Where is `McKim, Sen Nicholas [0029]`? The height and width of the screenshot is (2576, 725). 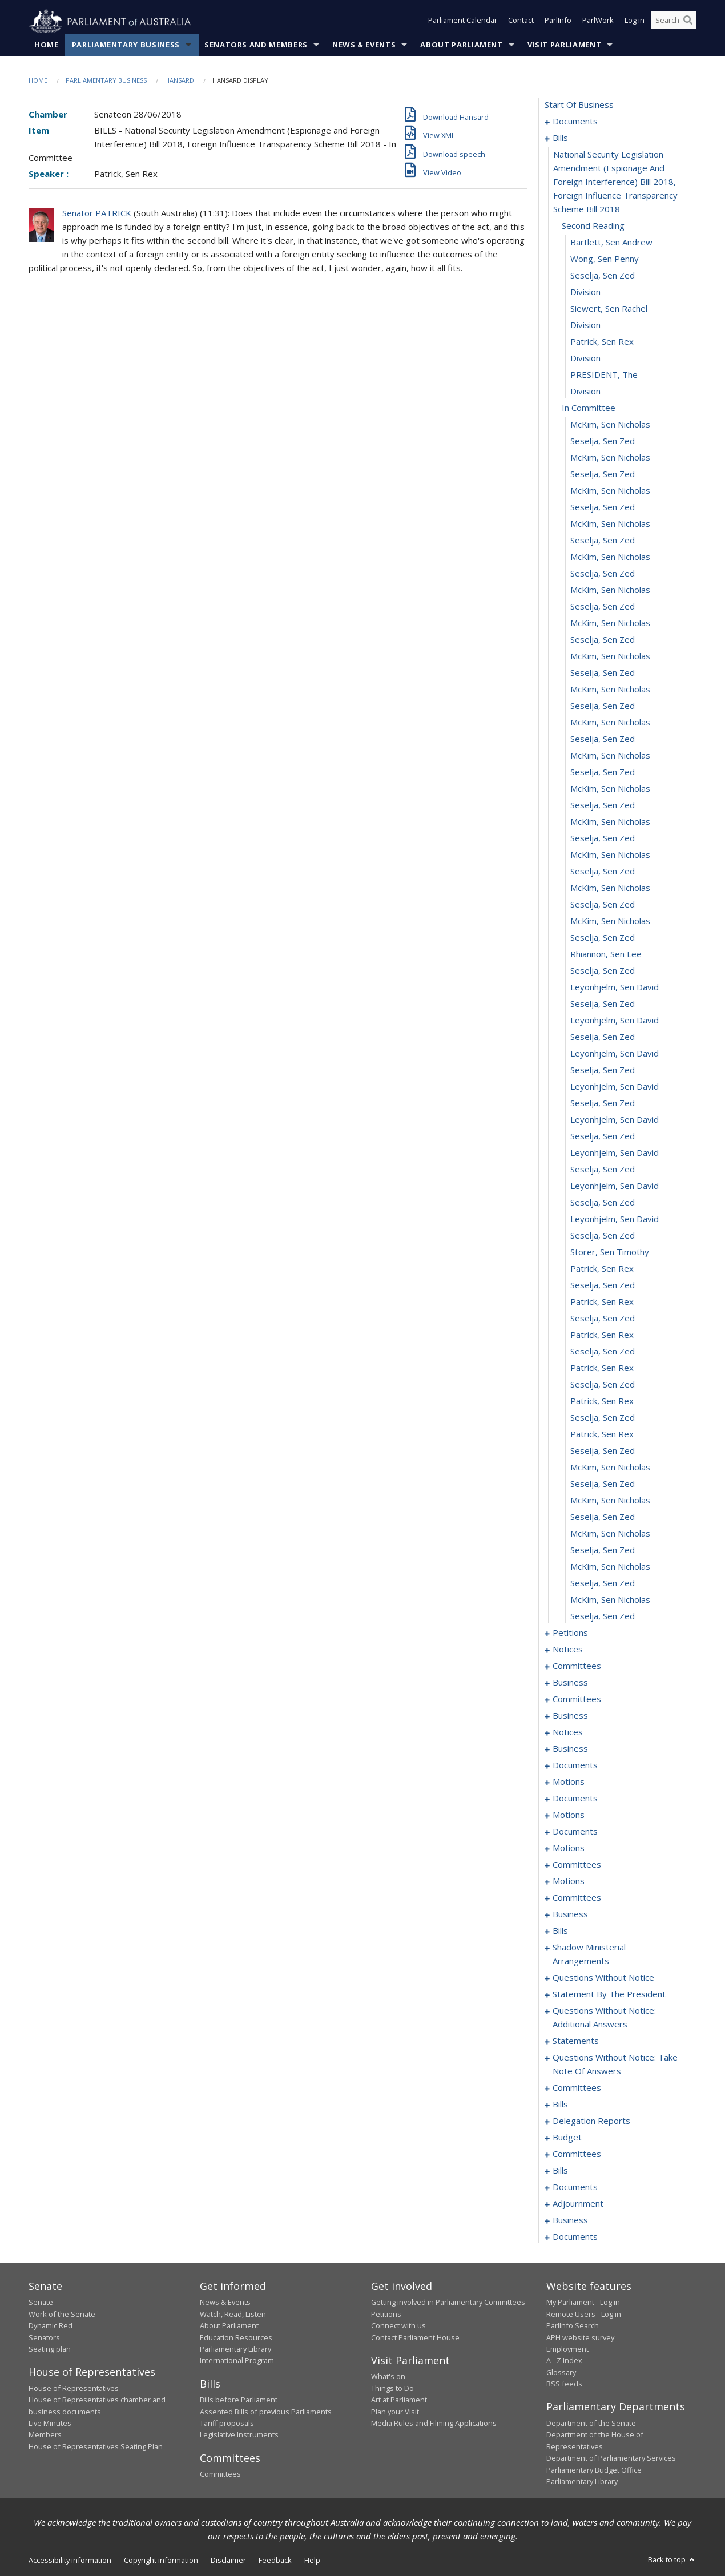
McKim, Sen Nicholas [0029] is located at coordinates (610, 623).